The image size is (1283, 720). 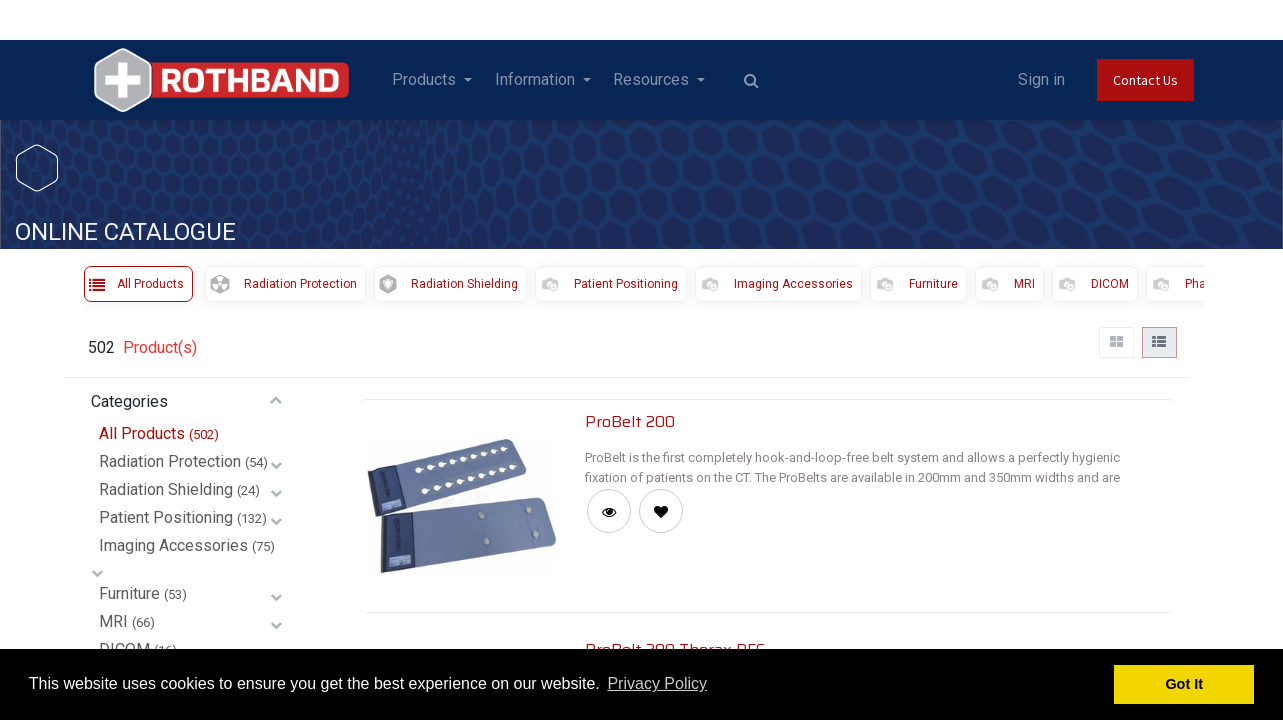 I want to click on Contact Us, so click(x=1145, y=80).